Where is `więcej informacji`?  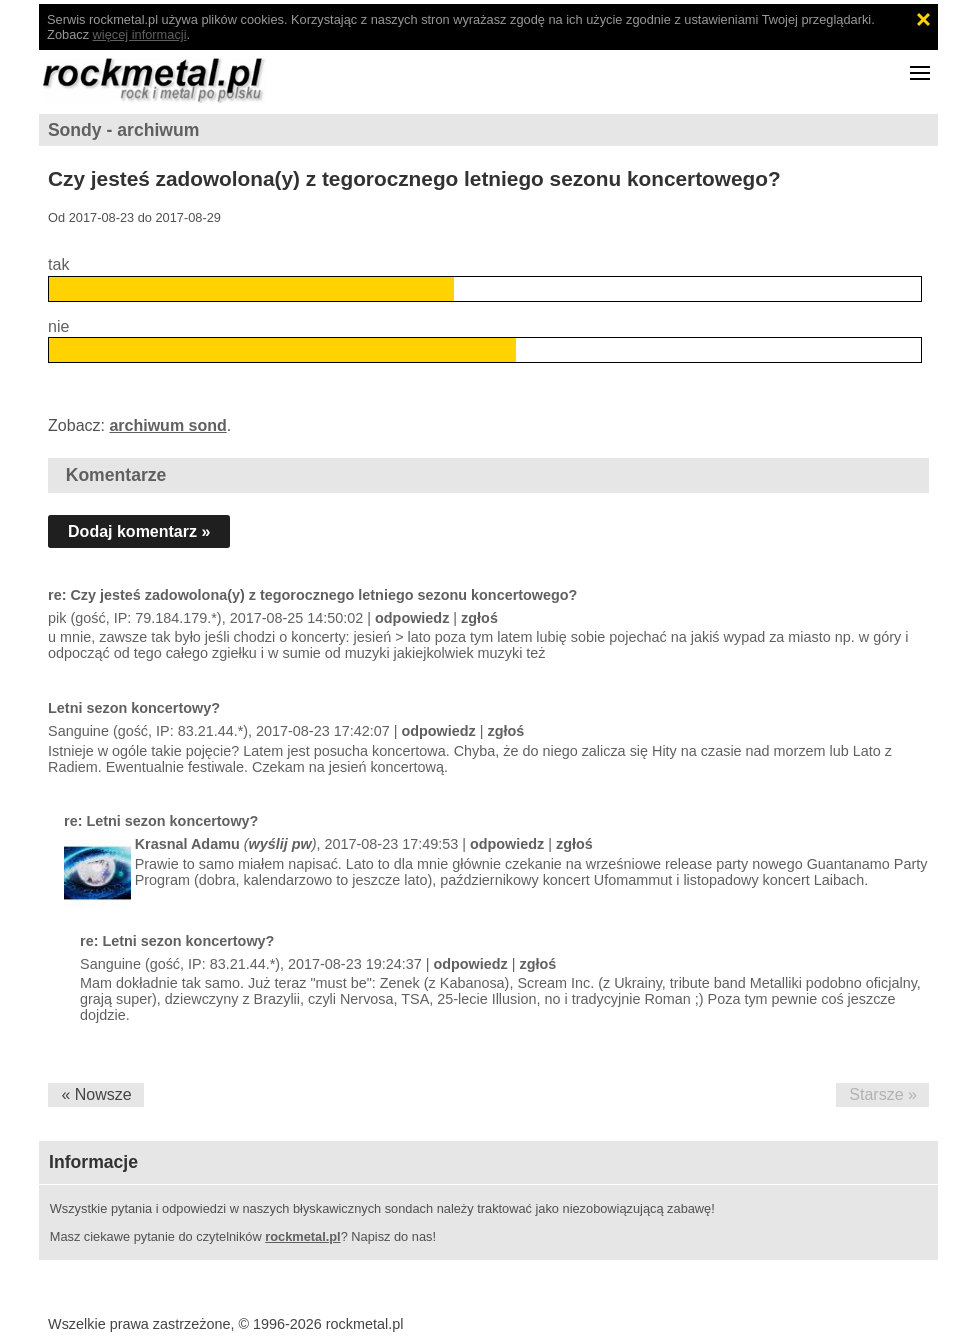
więcej informacji is located at coordinates (140, 34).